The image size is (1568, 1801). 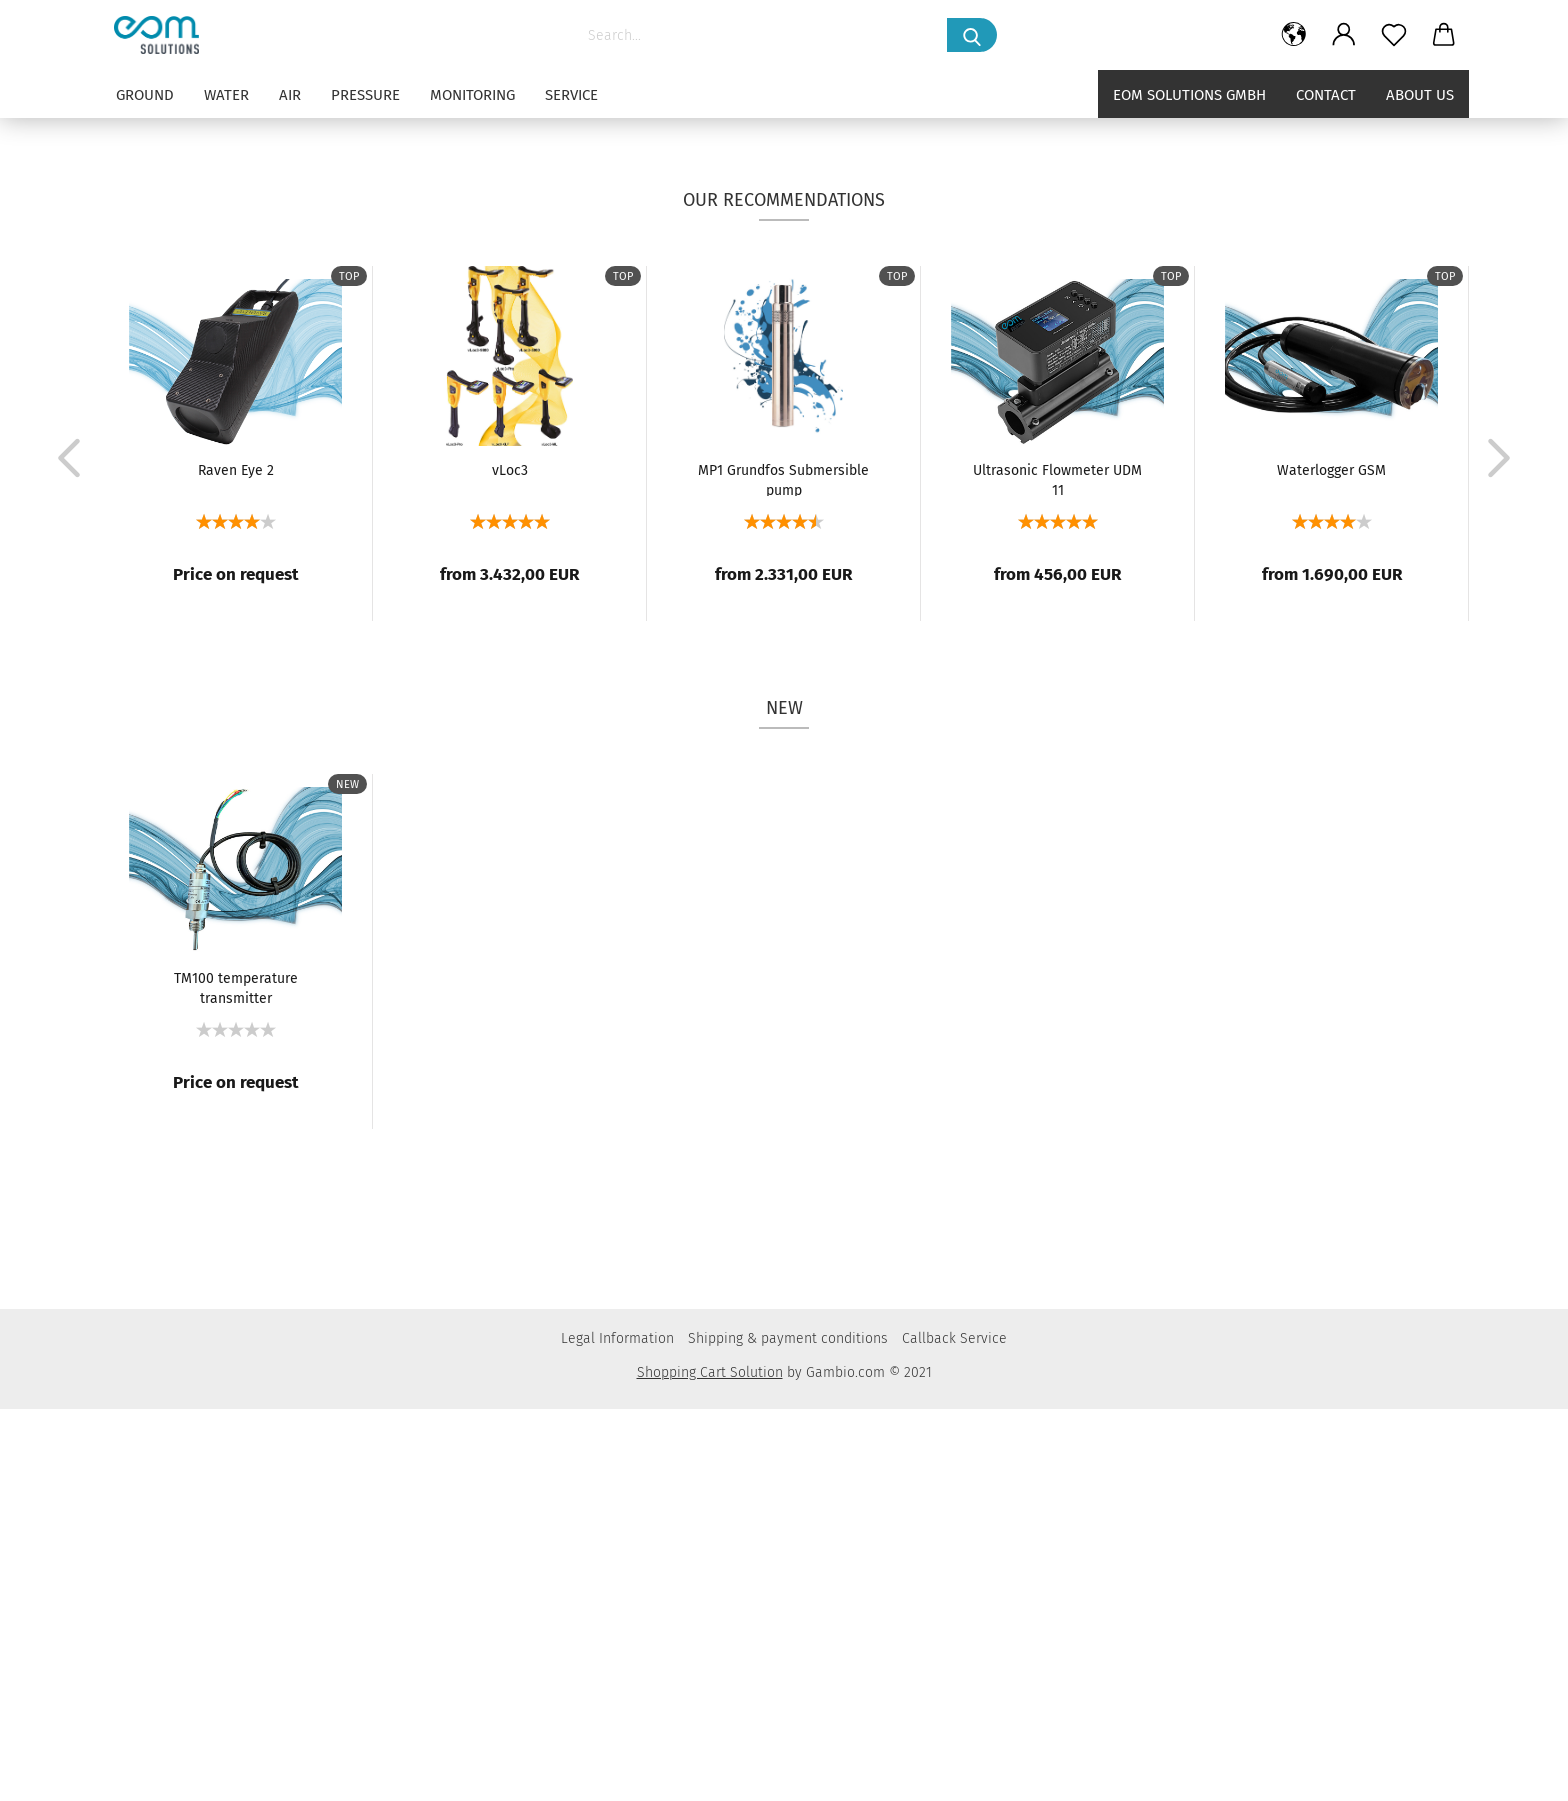 I want to click on MP1 Grundfos Submersible pump, so click(x=783, y=871).